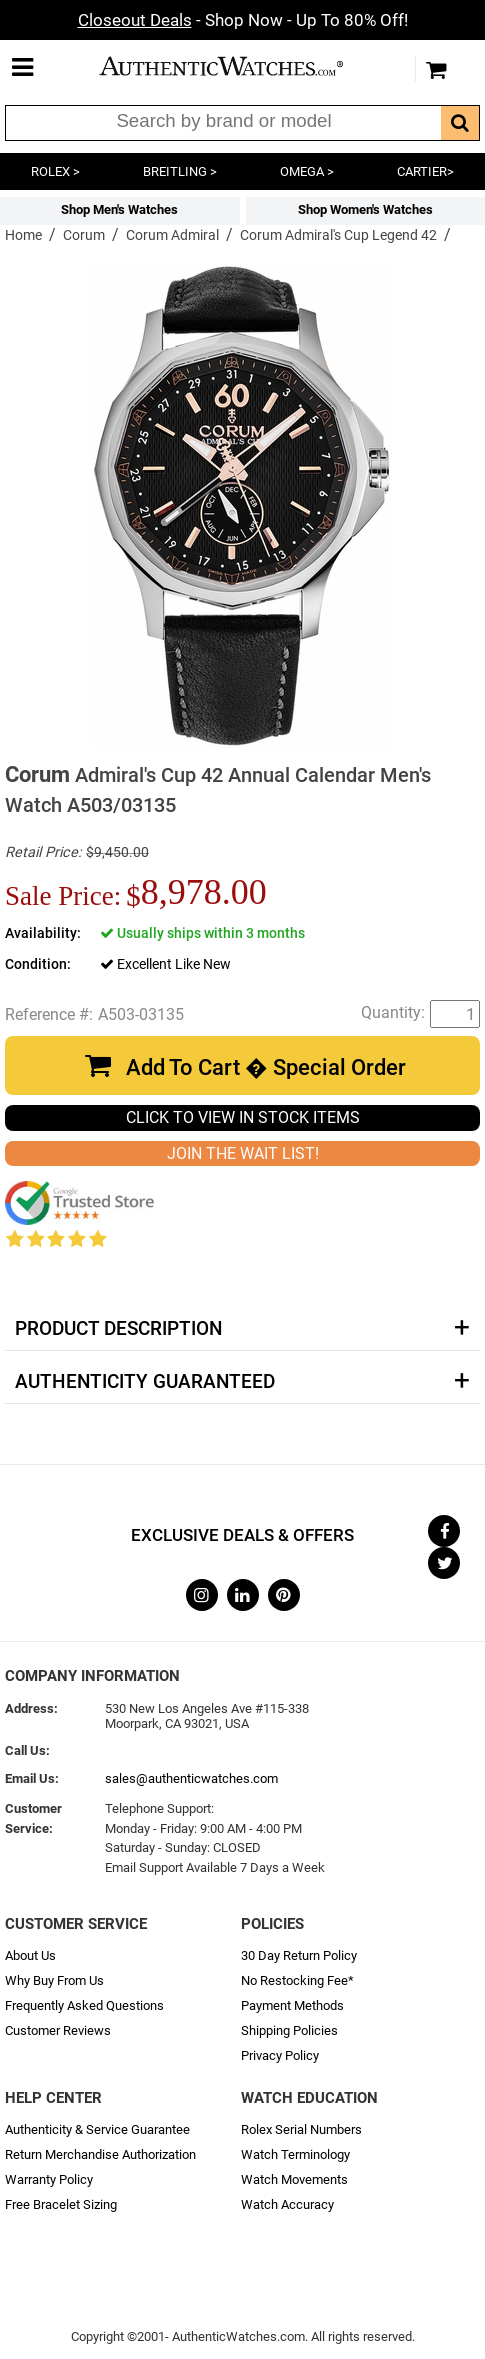  I want to click on Authenticity & Service Guarantee, so click(97, 2129).